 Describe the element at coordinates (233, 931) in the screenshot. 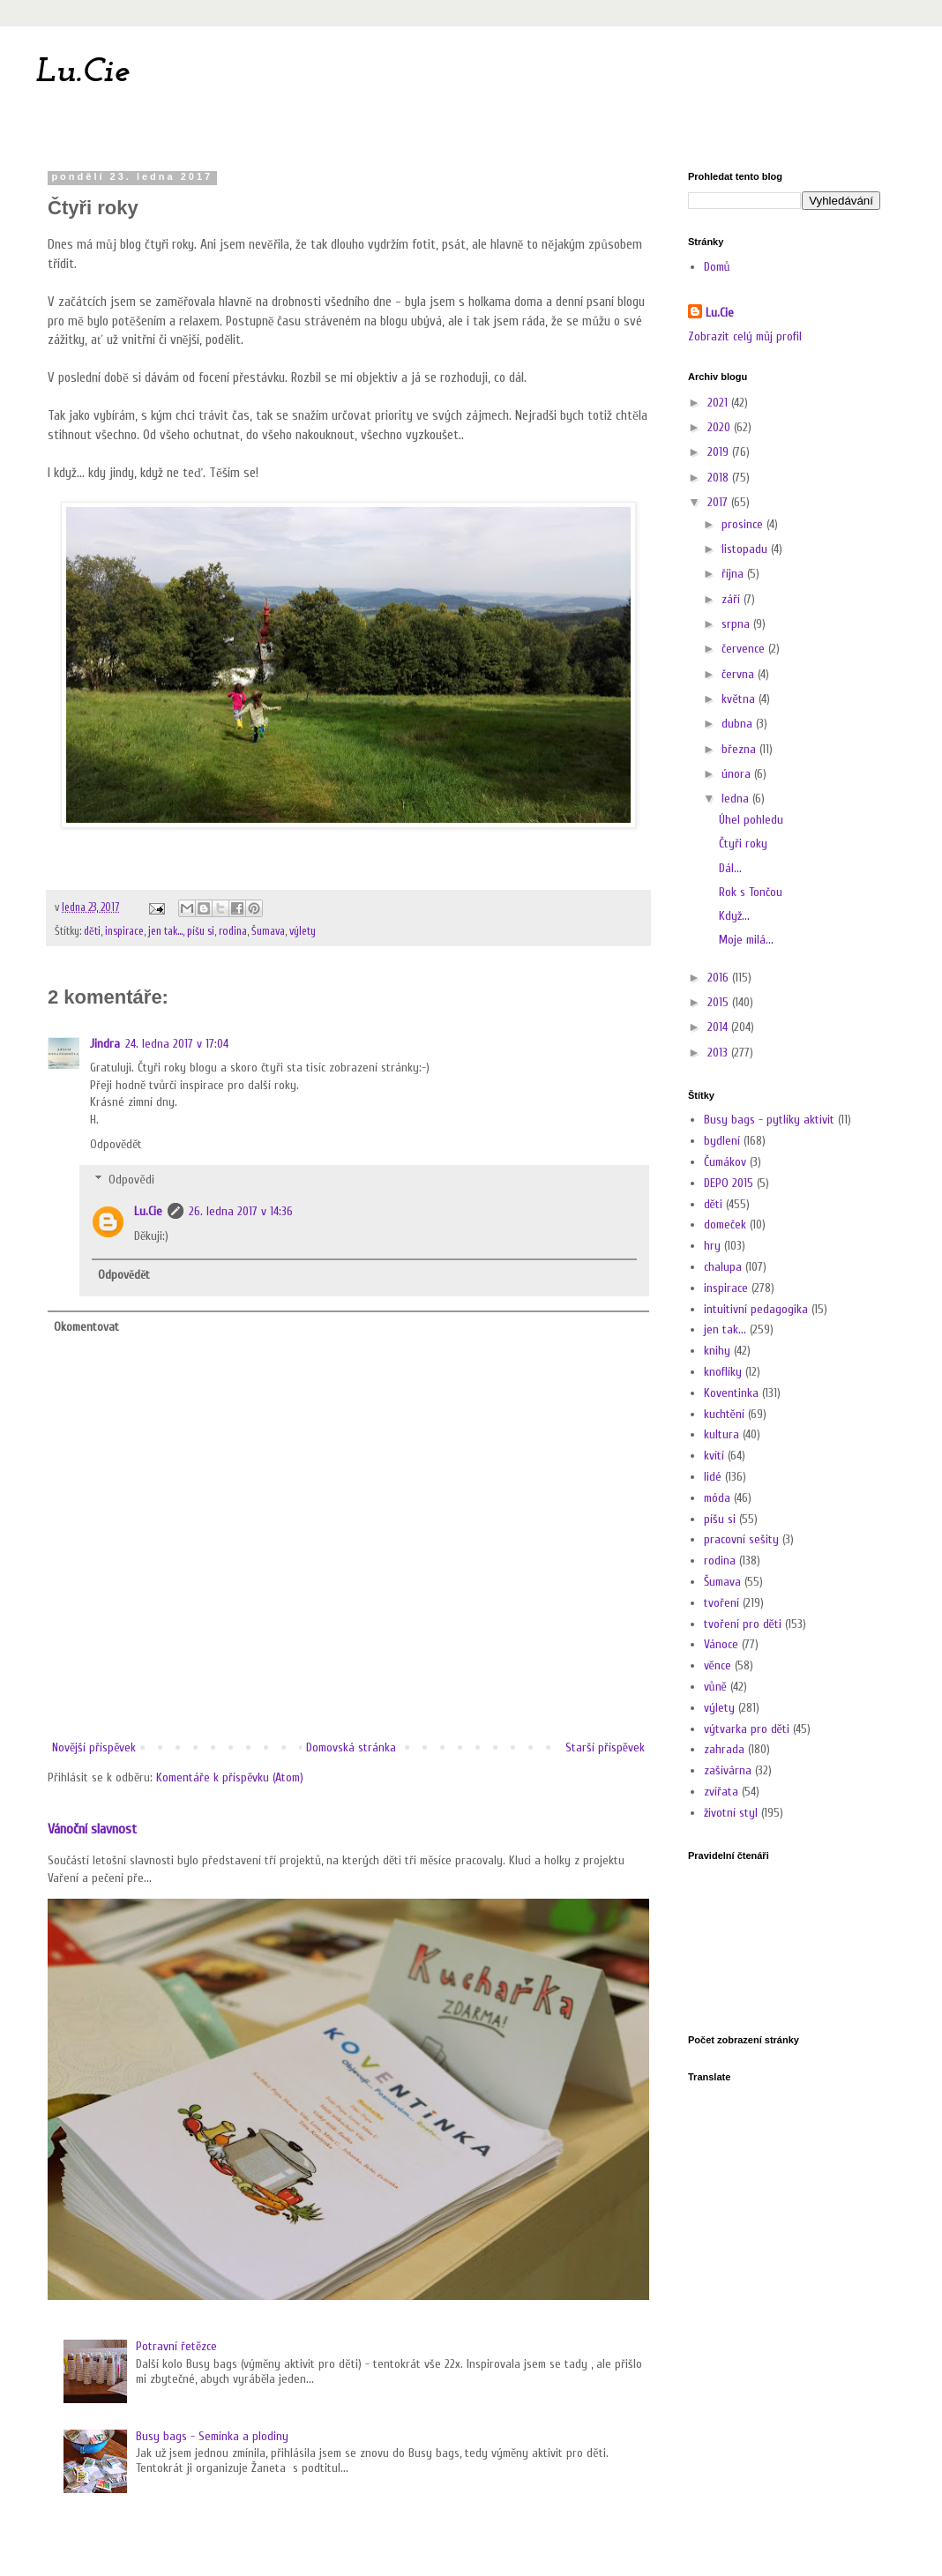

I see `rodina` at that location.